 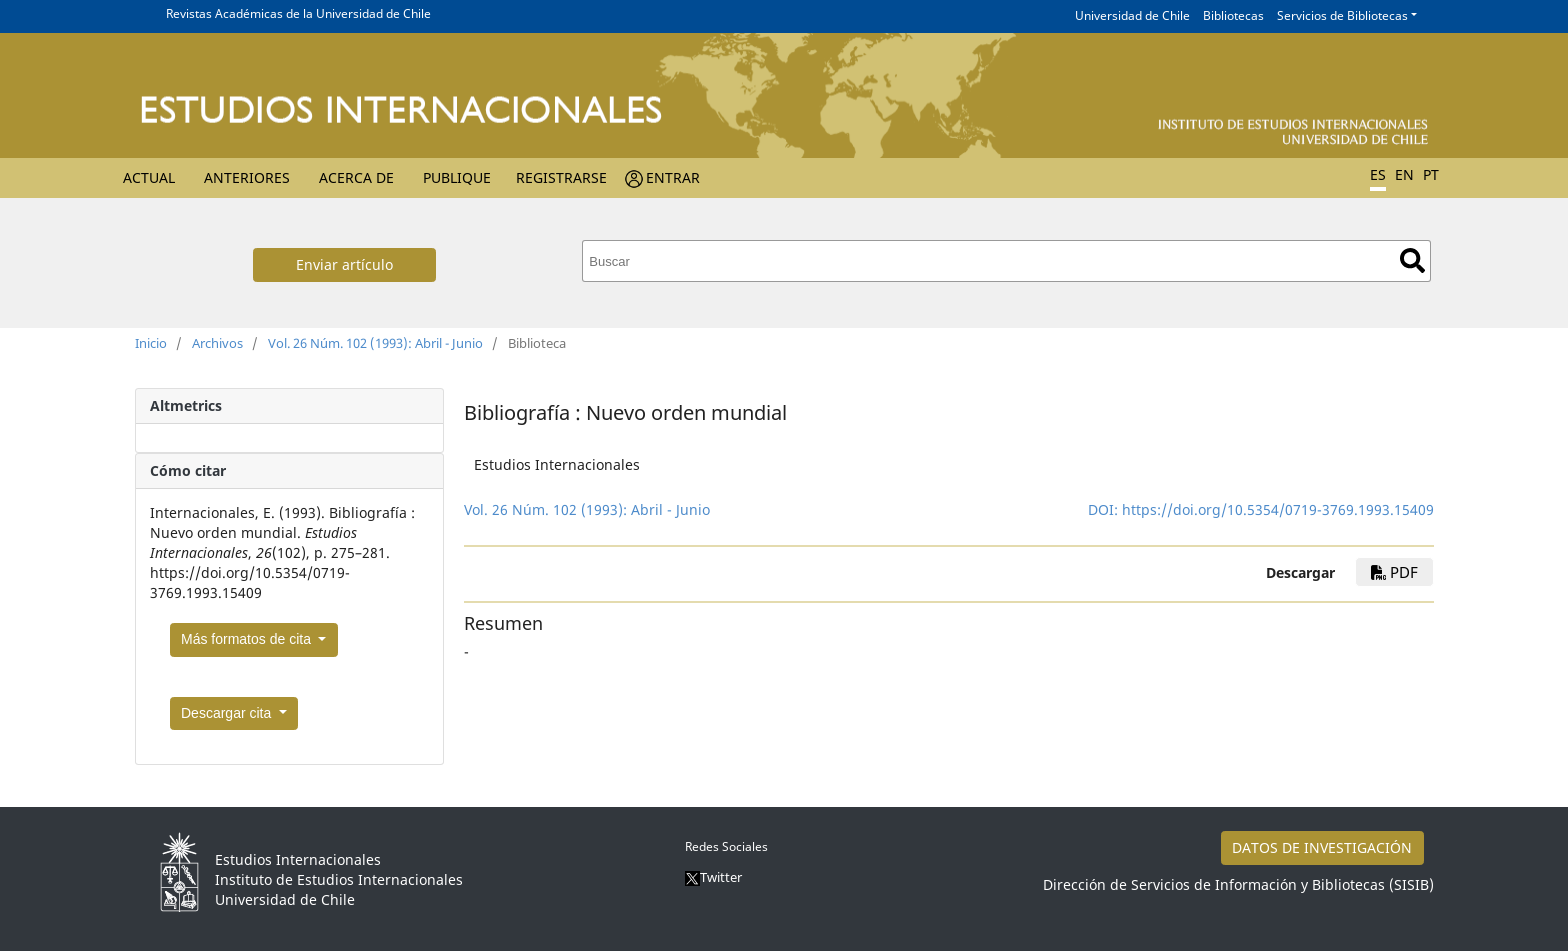 What do you see at coordinates (151, 343) in the screenshot?
I see `Inicio` at bounding box center [151, 343].